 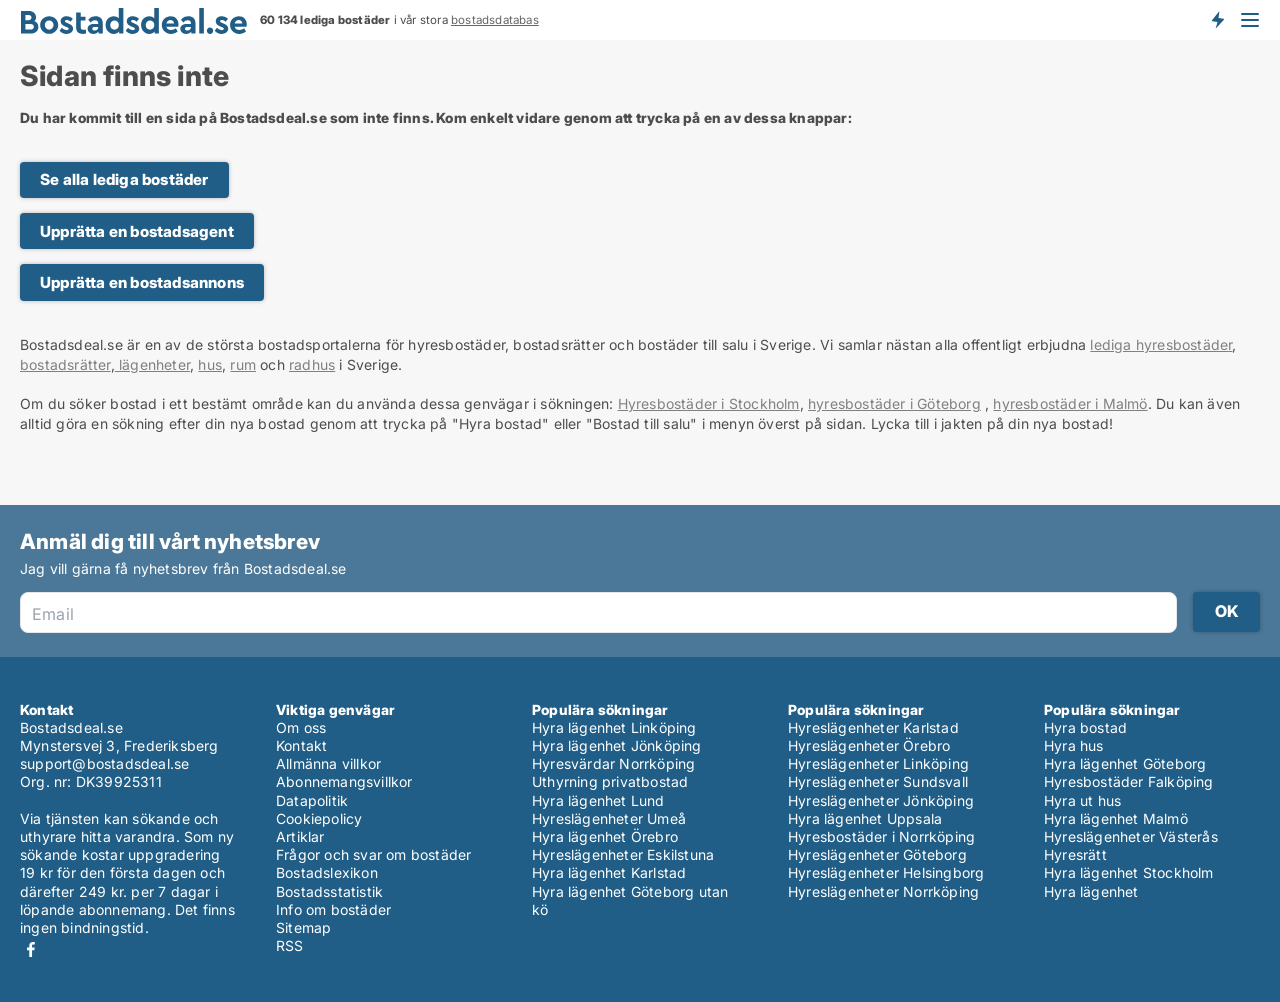 What do you see at coordinates (881, 836) in the screenshot?
I see `Hyresbostäder i Norrköping` at bounding box center [881, 836].